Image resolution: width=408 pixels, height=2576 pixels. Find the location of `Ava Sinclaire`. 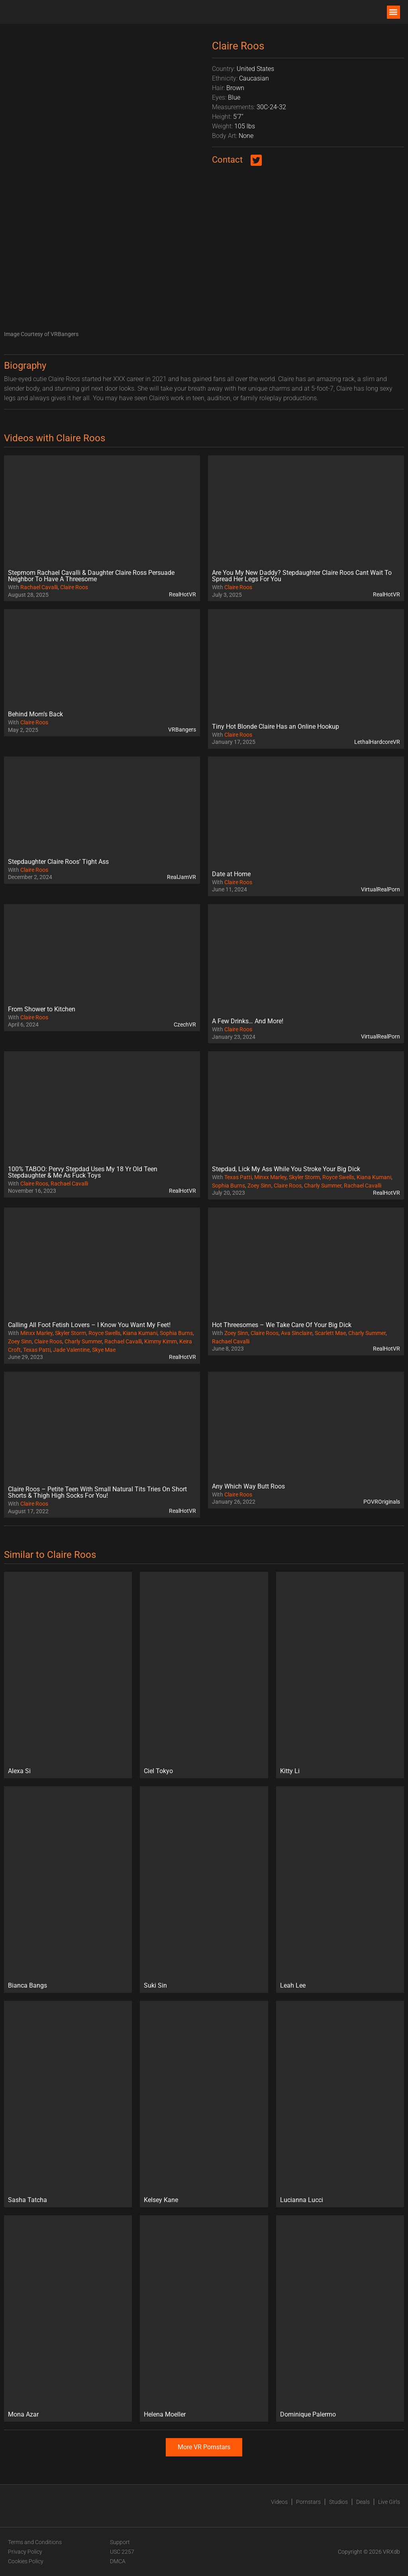

Ava Sinclaire is located at coordinates (296, 1333).